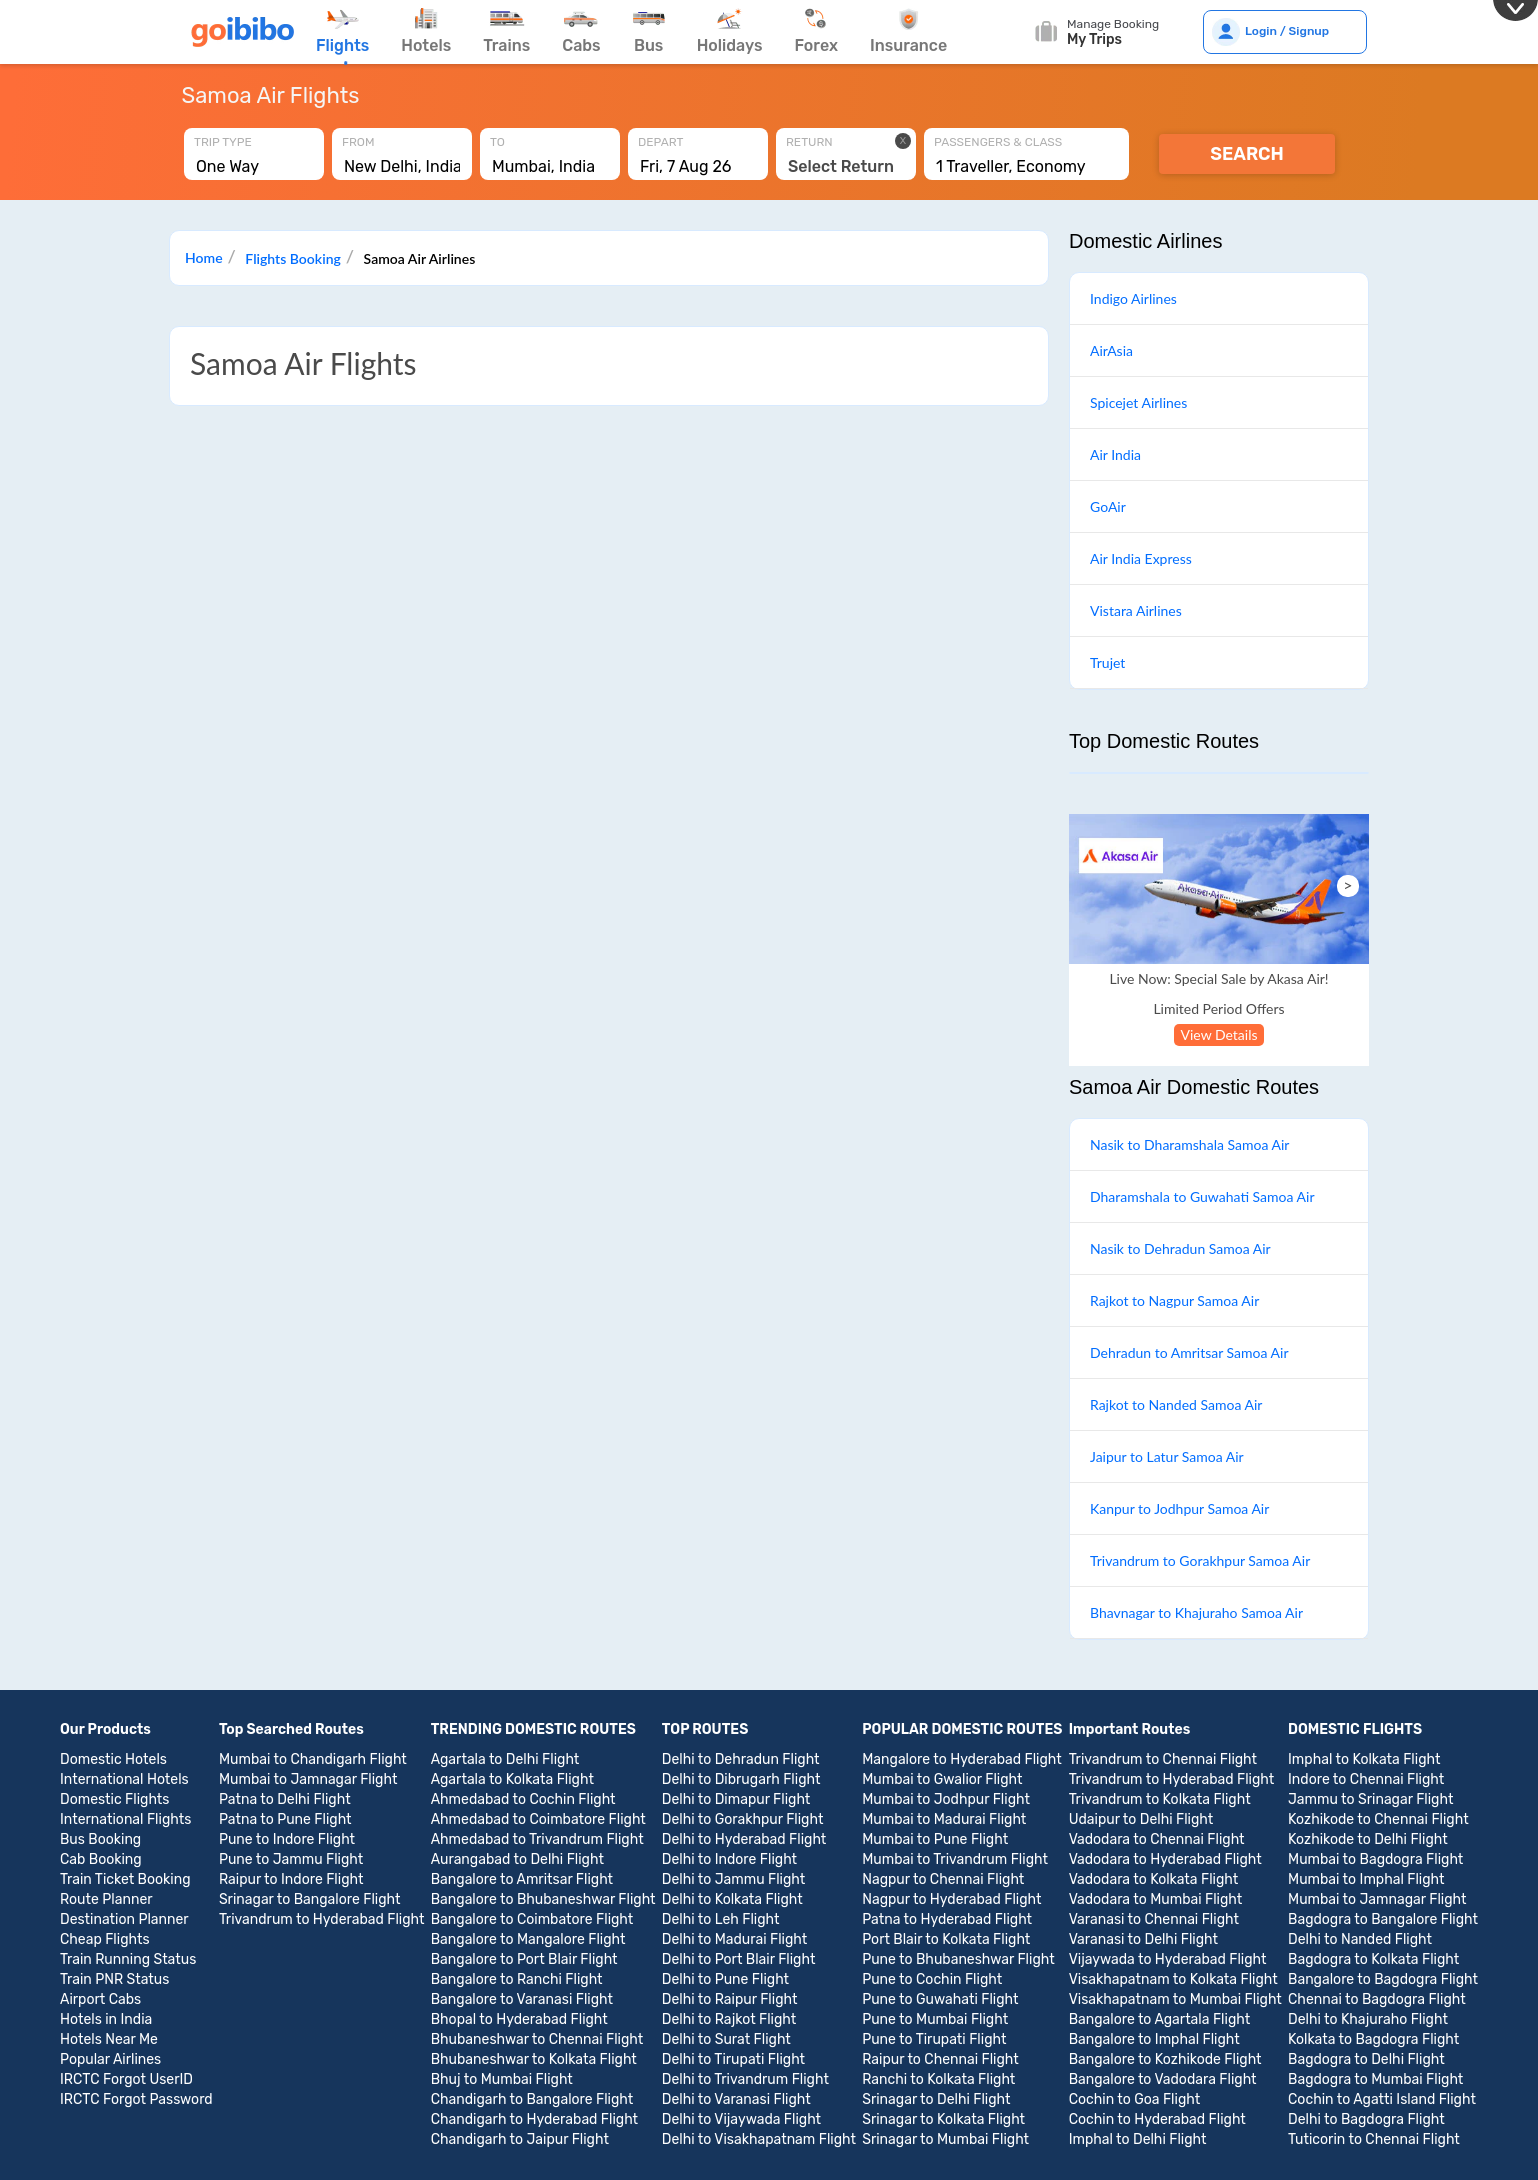  Describe the element at coordinates (932, 1979) in the screenshot. I see `Pune to Cochin Flight` at that location.